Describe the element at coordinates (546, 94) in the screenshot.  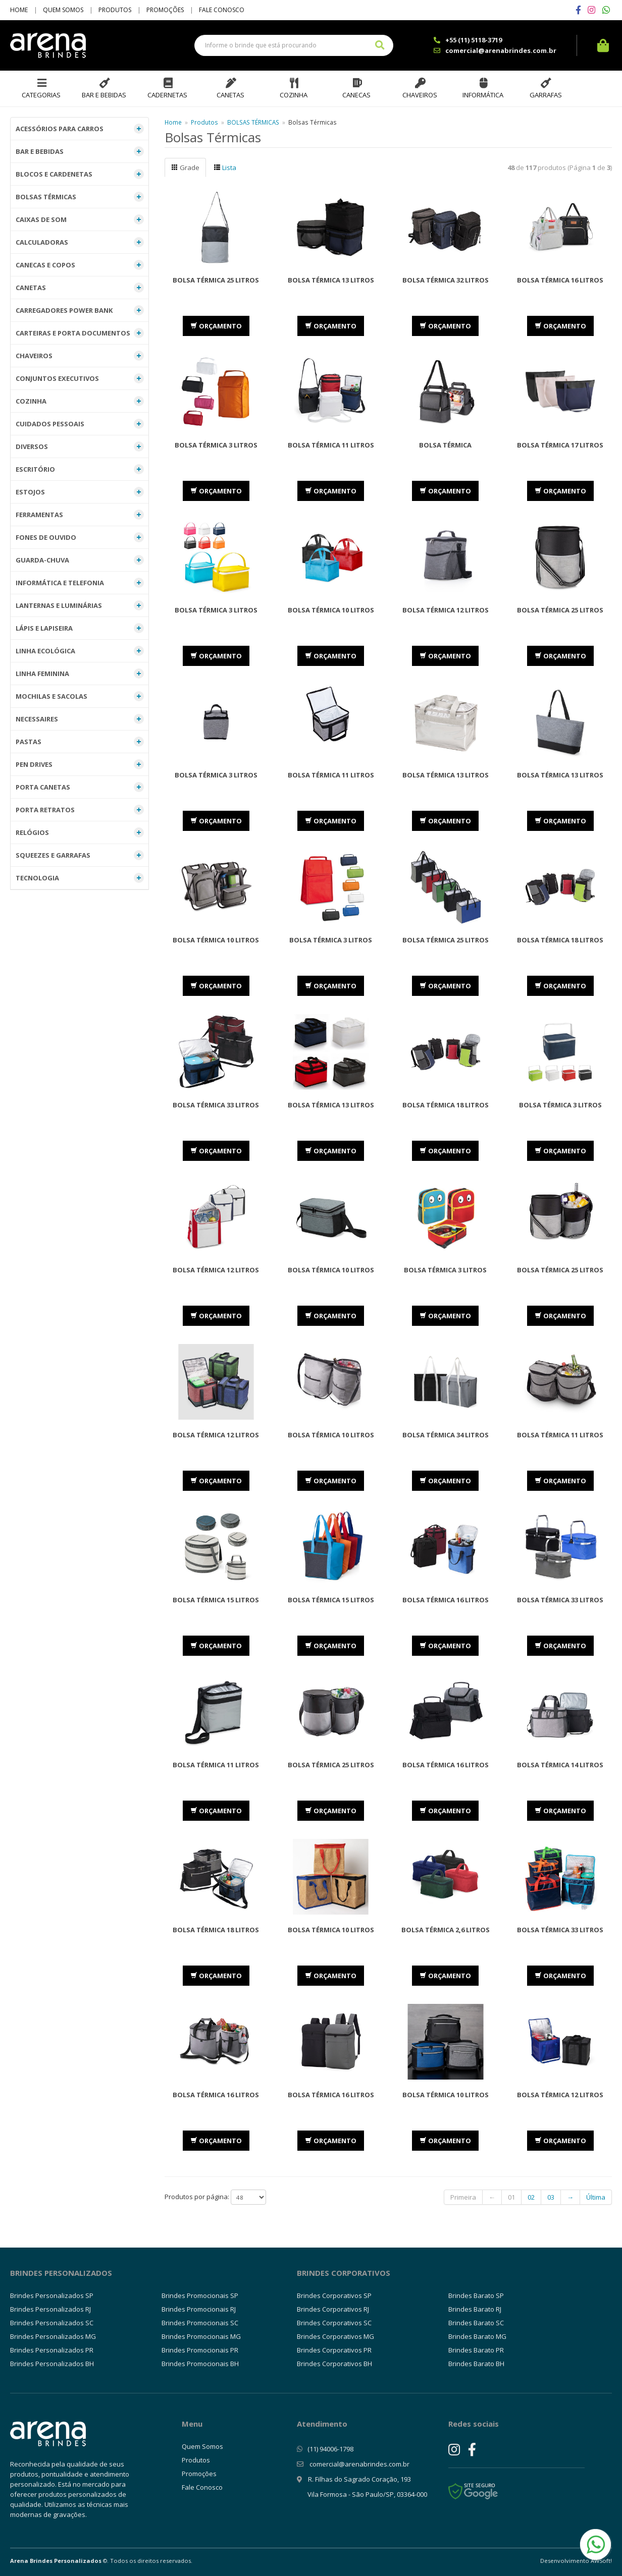
I see `Garrafas` at that location.